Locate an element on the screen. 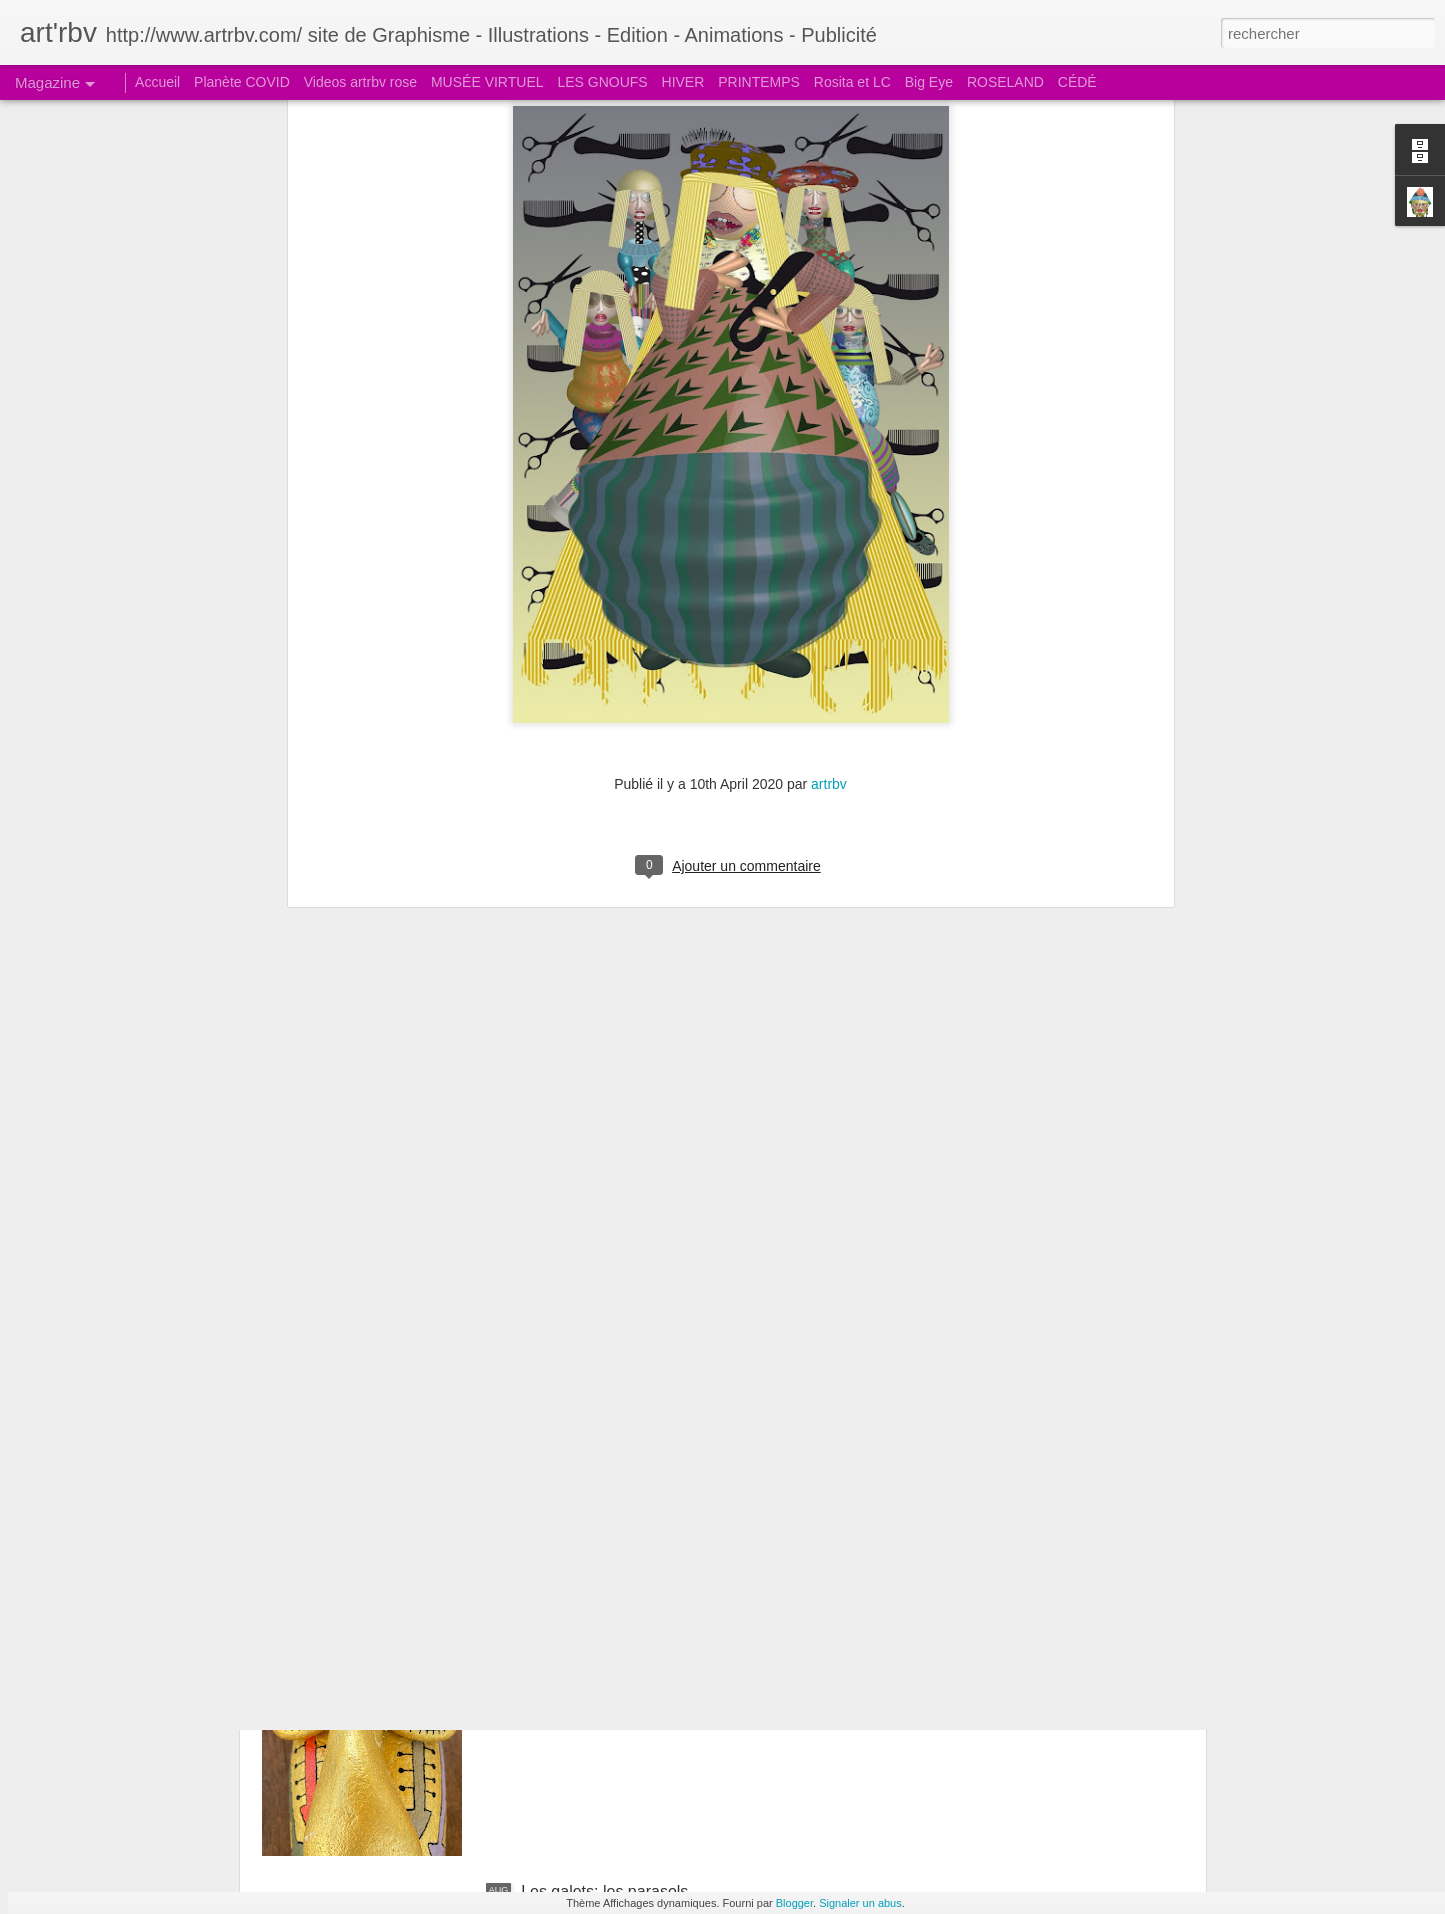 The height and width of the screenshot is (1914, 1445). HIVER is located at coordinates (683, 82).